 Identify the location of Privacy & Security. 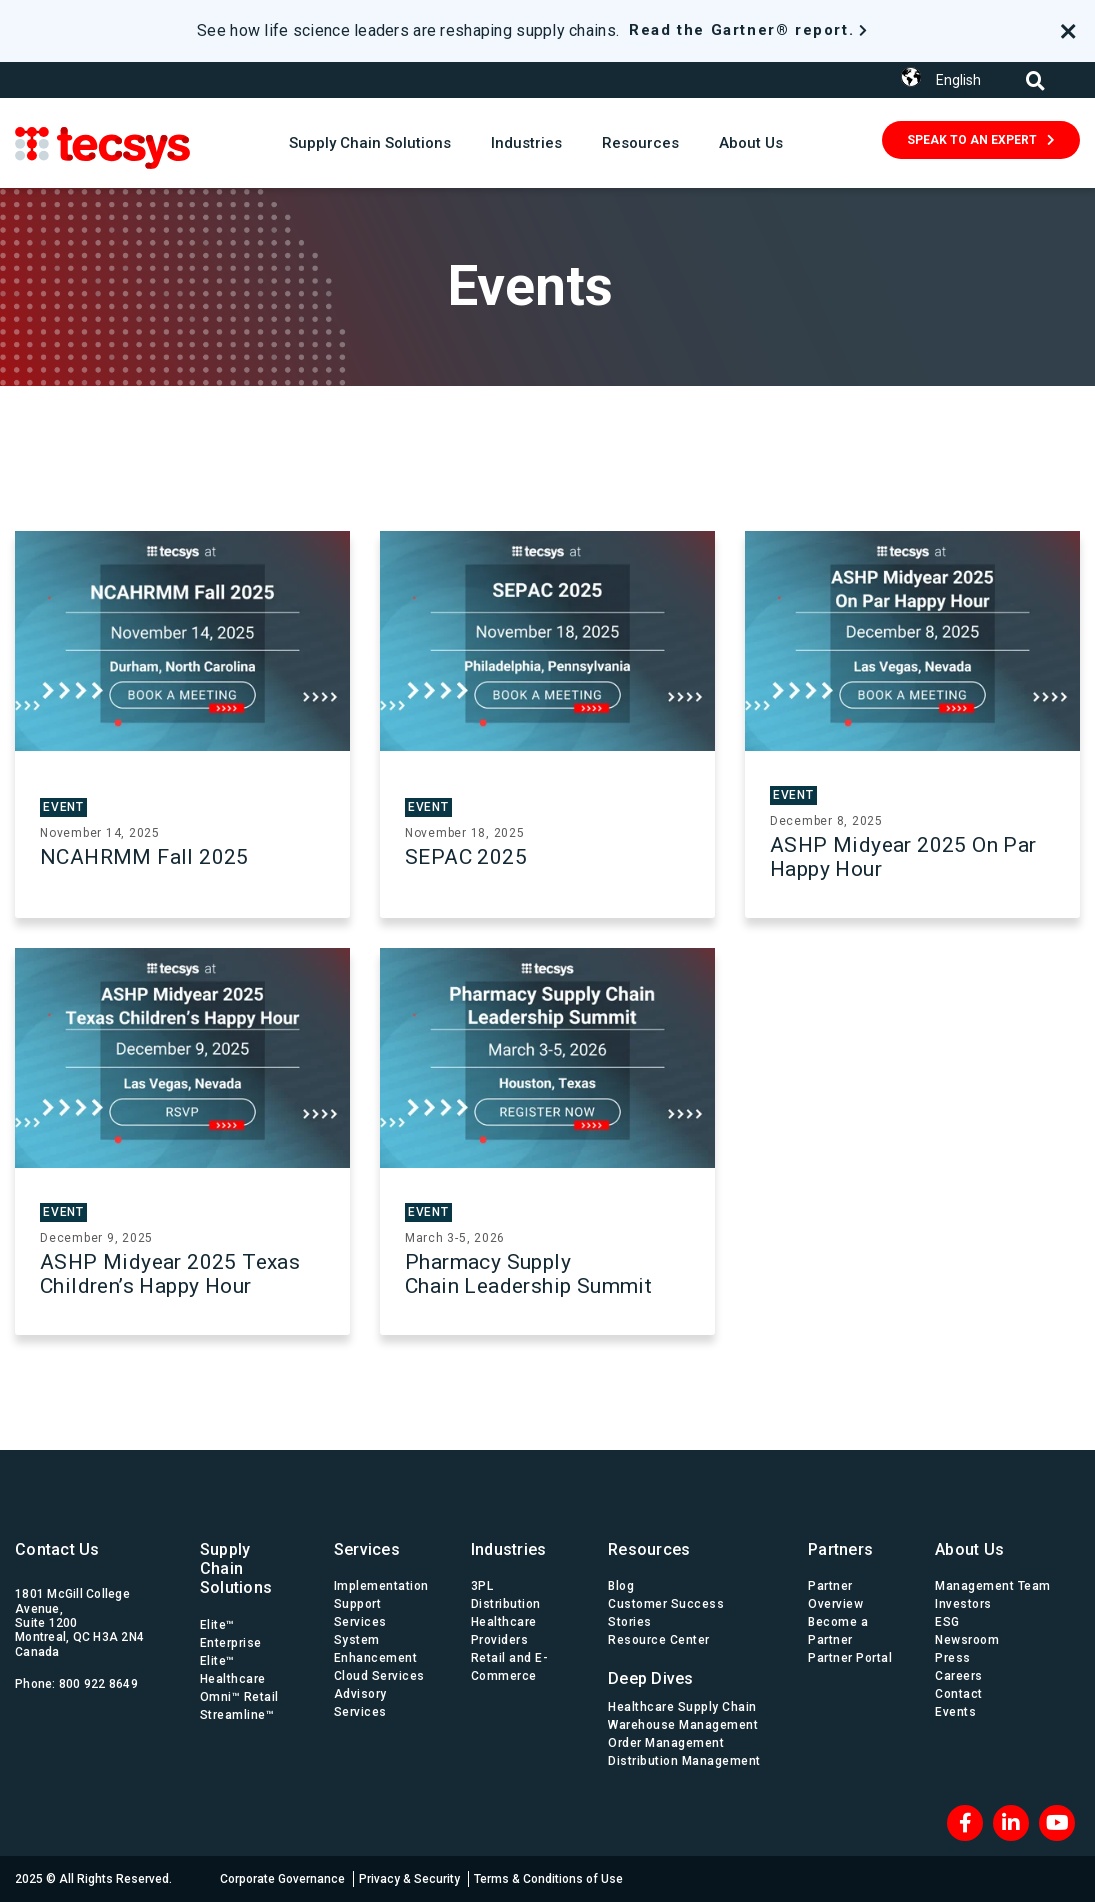
(409, 1879).